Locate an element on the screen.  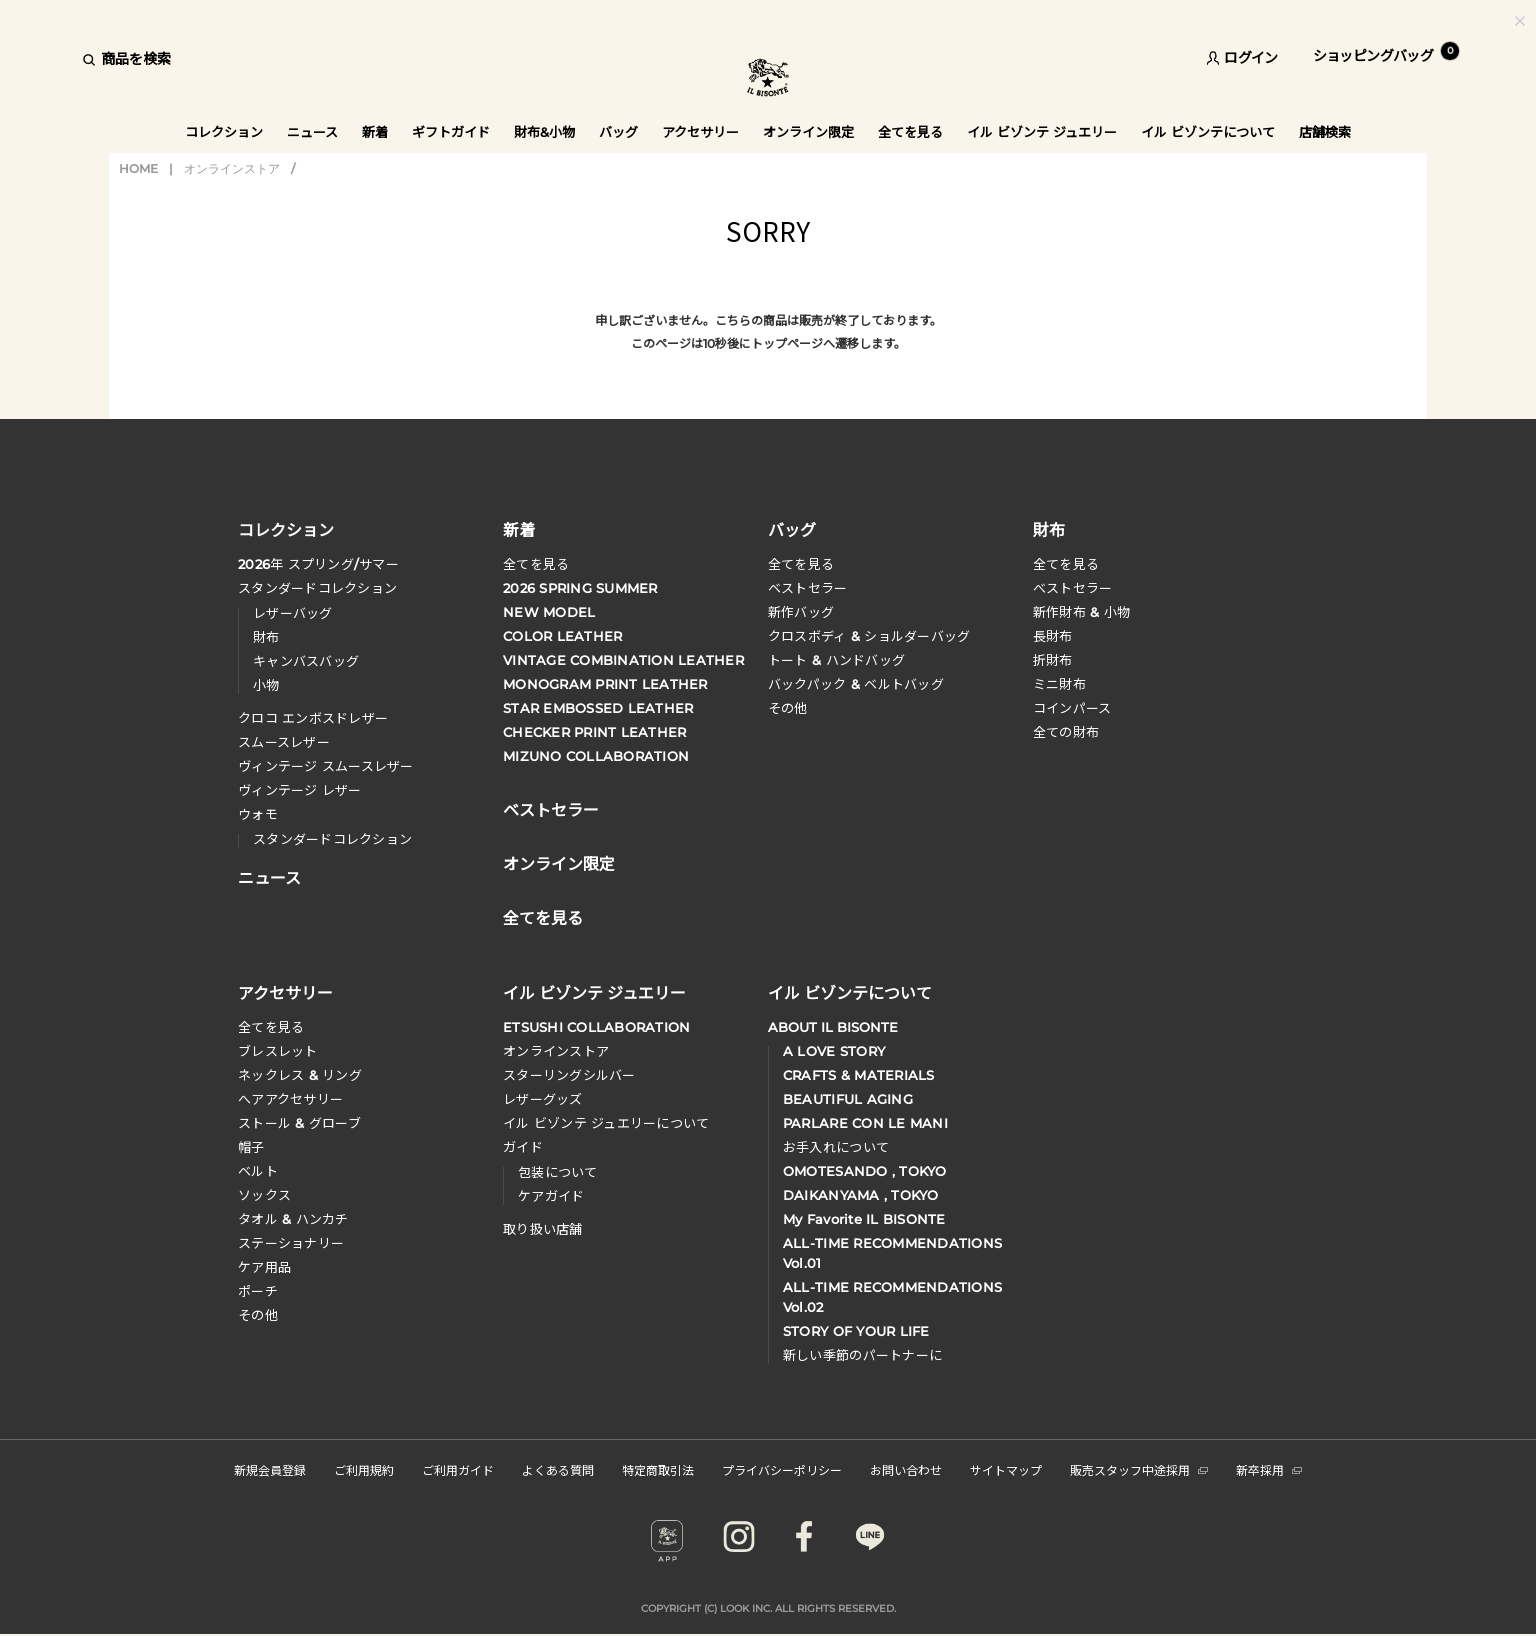
クロコ エンボスドレザー is located at coordinates (313, 718).